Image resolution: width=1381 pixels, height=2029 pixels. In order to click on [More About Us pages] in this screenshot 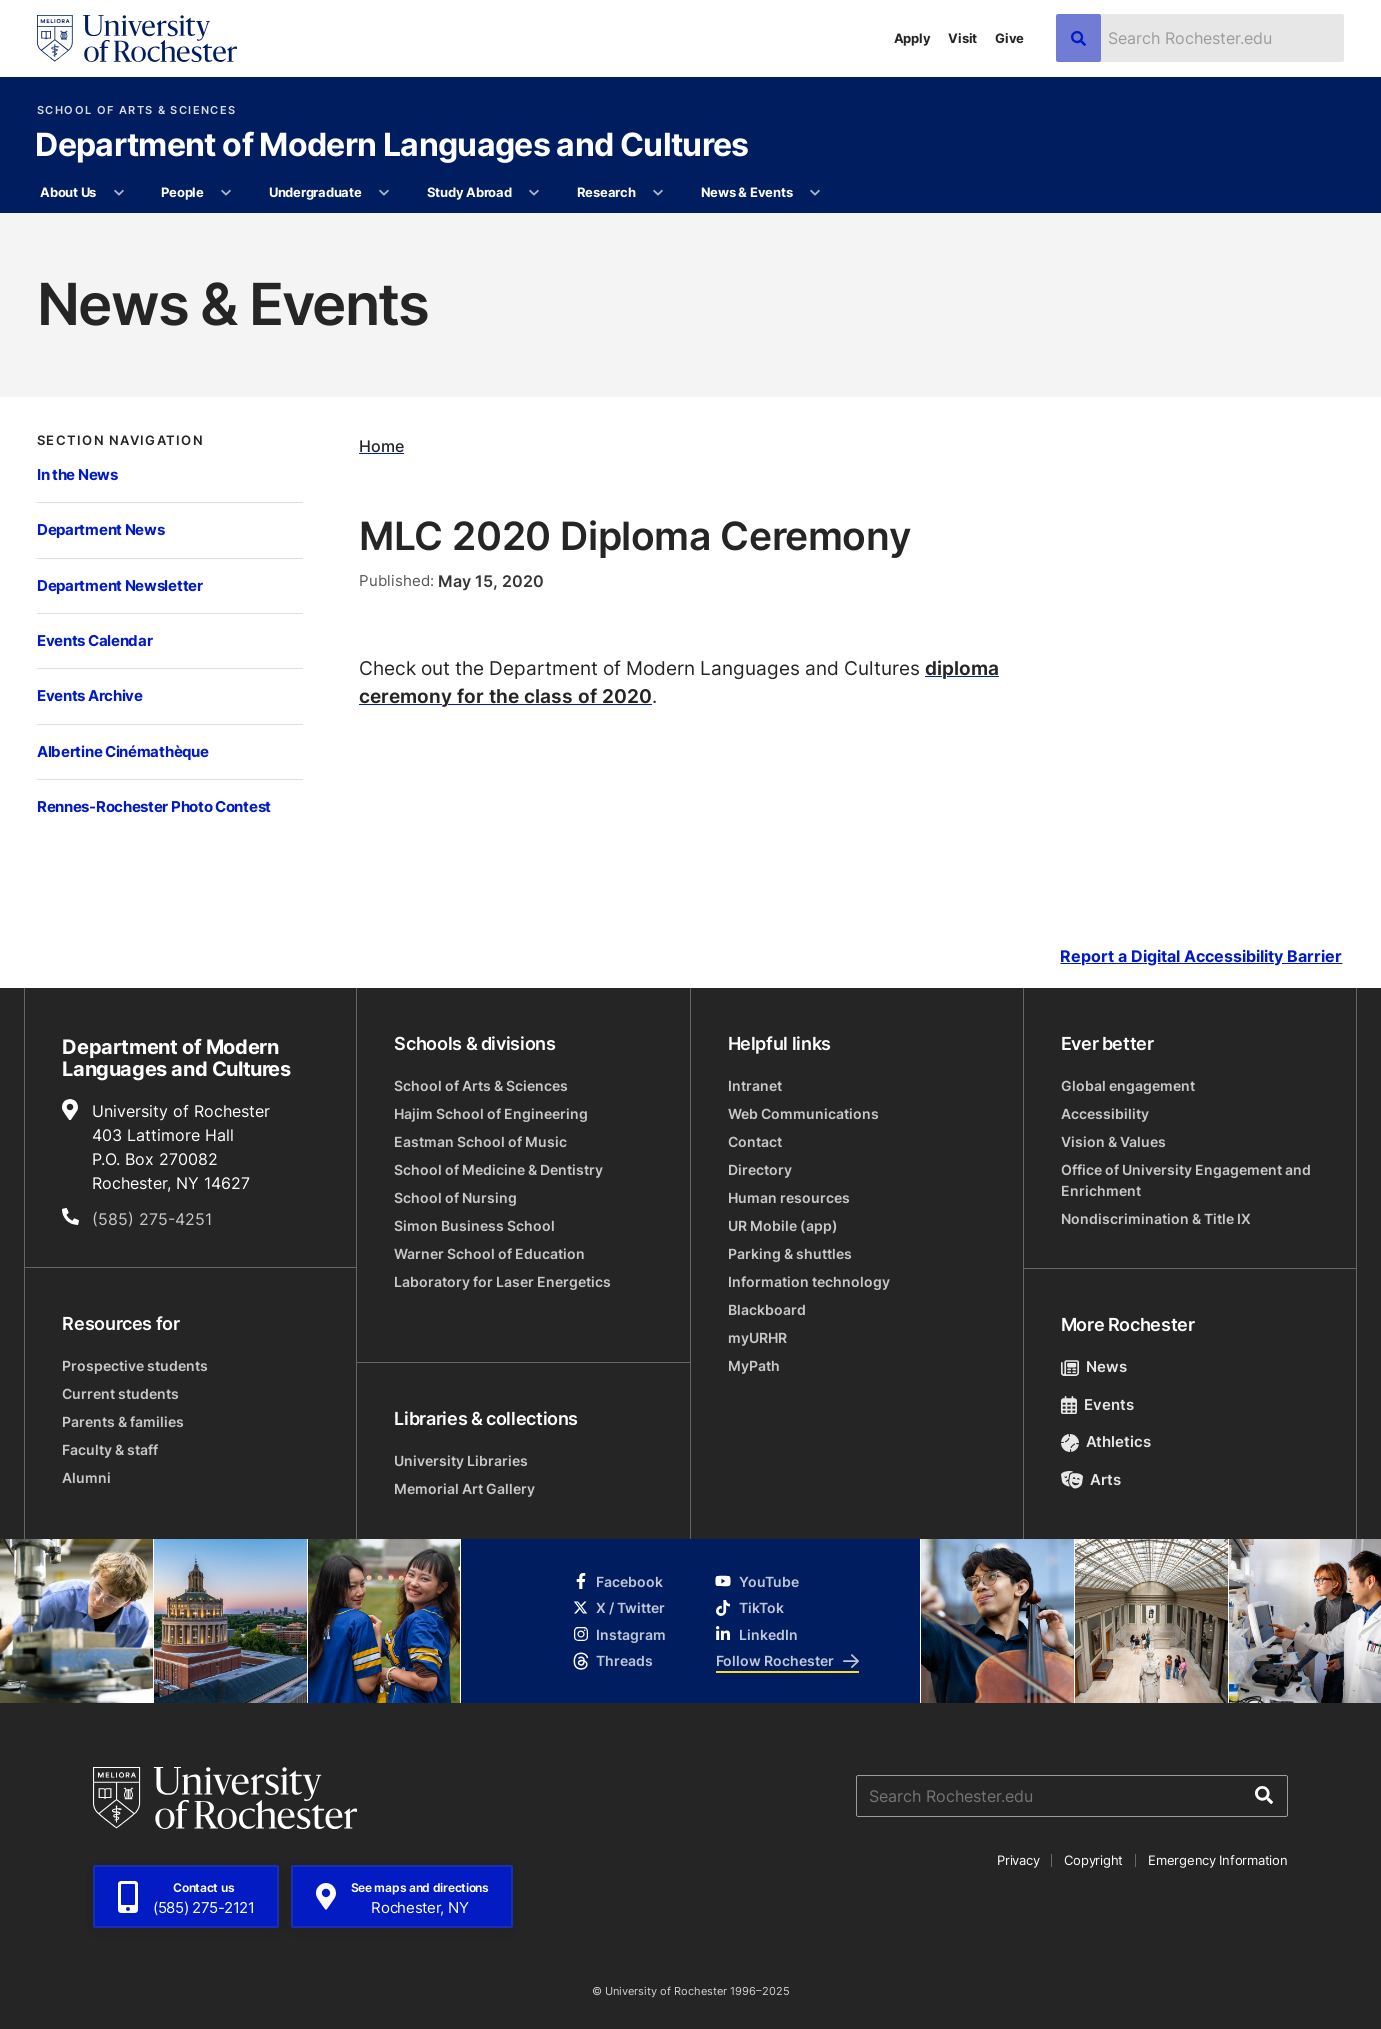, I will do `click(118, 193)`.